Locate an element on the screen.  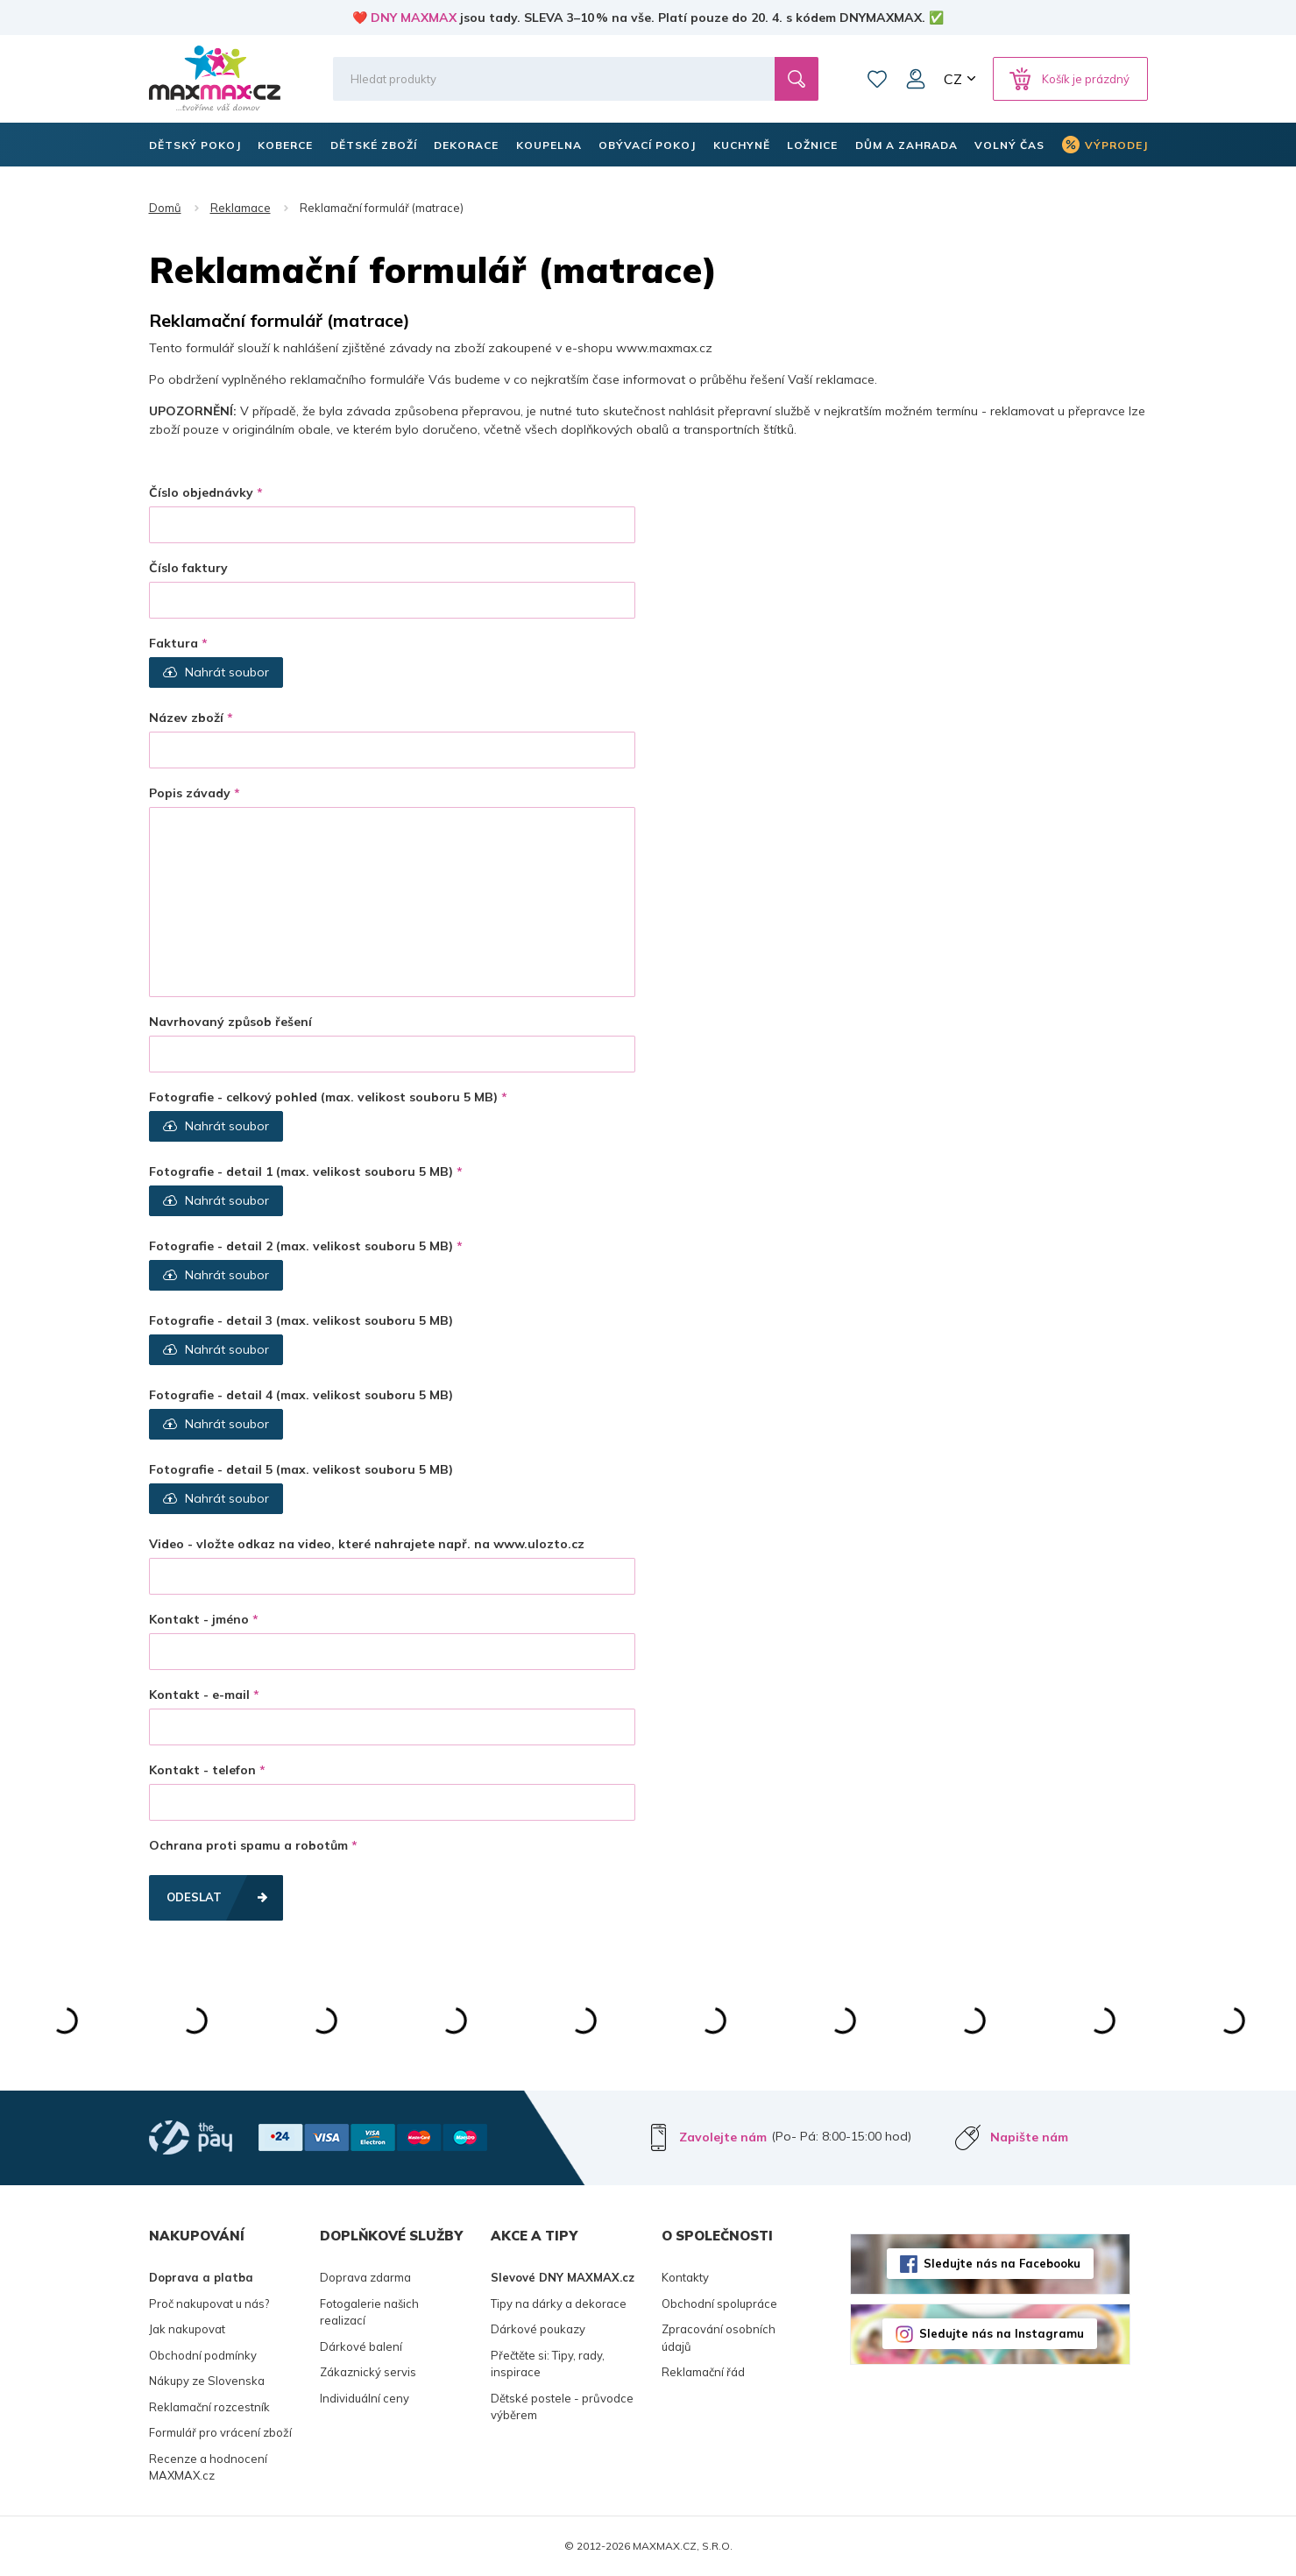
Odeslat is located at coordinates (194, 1897).